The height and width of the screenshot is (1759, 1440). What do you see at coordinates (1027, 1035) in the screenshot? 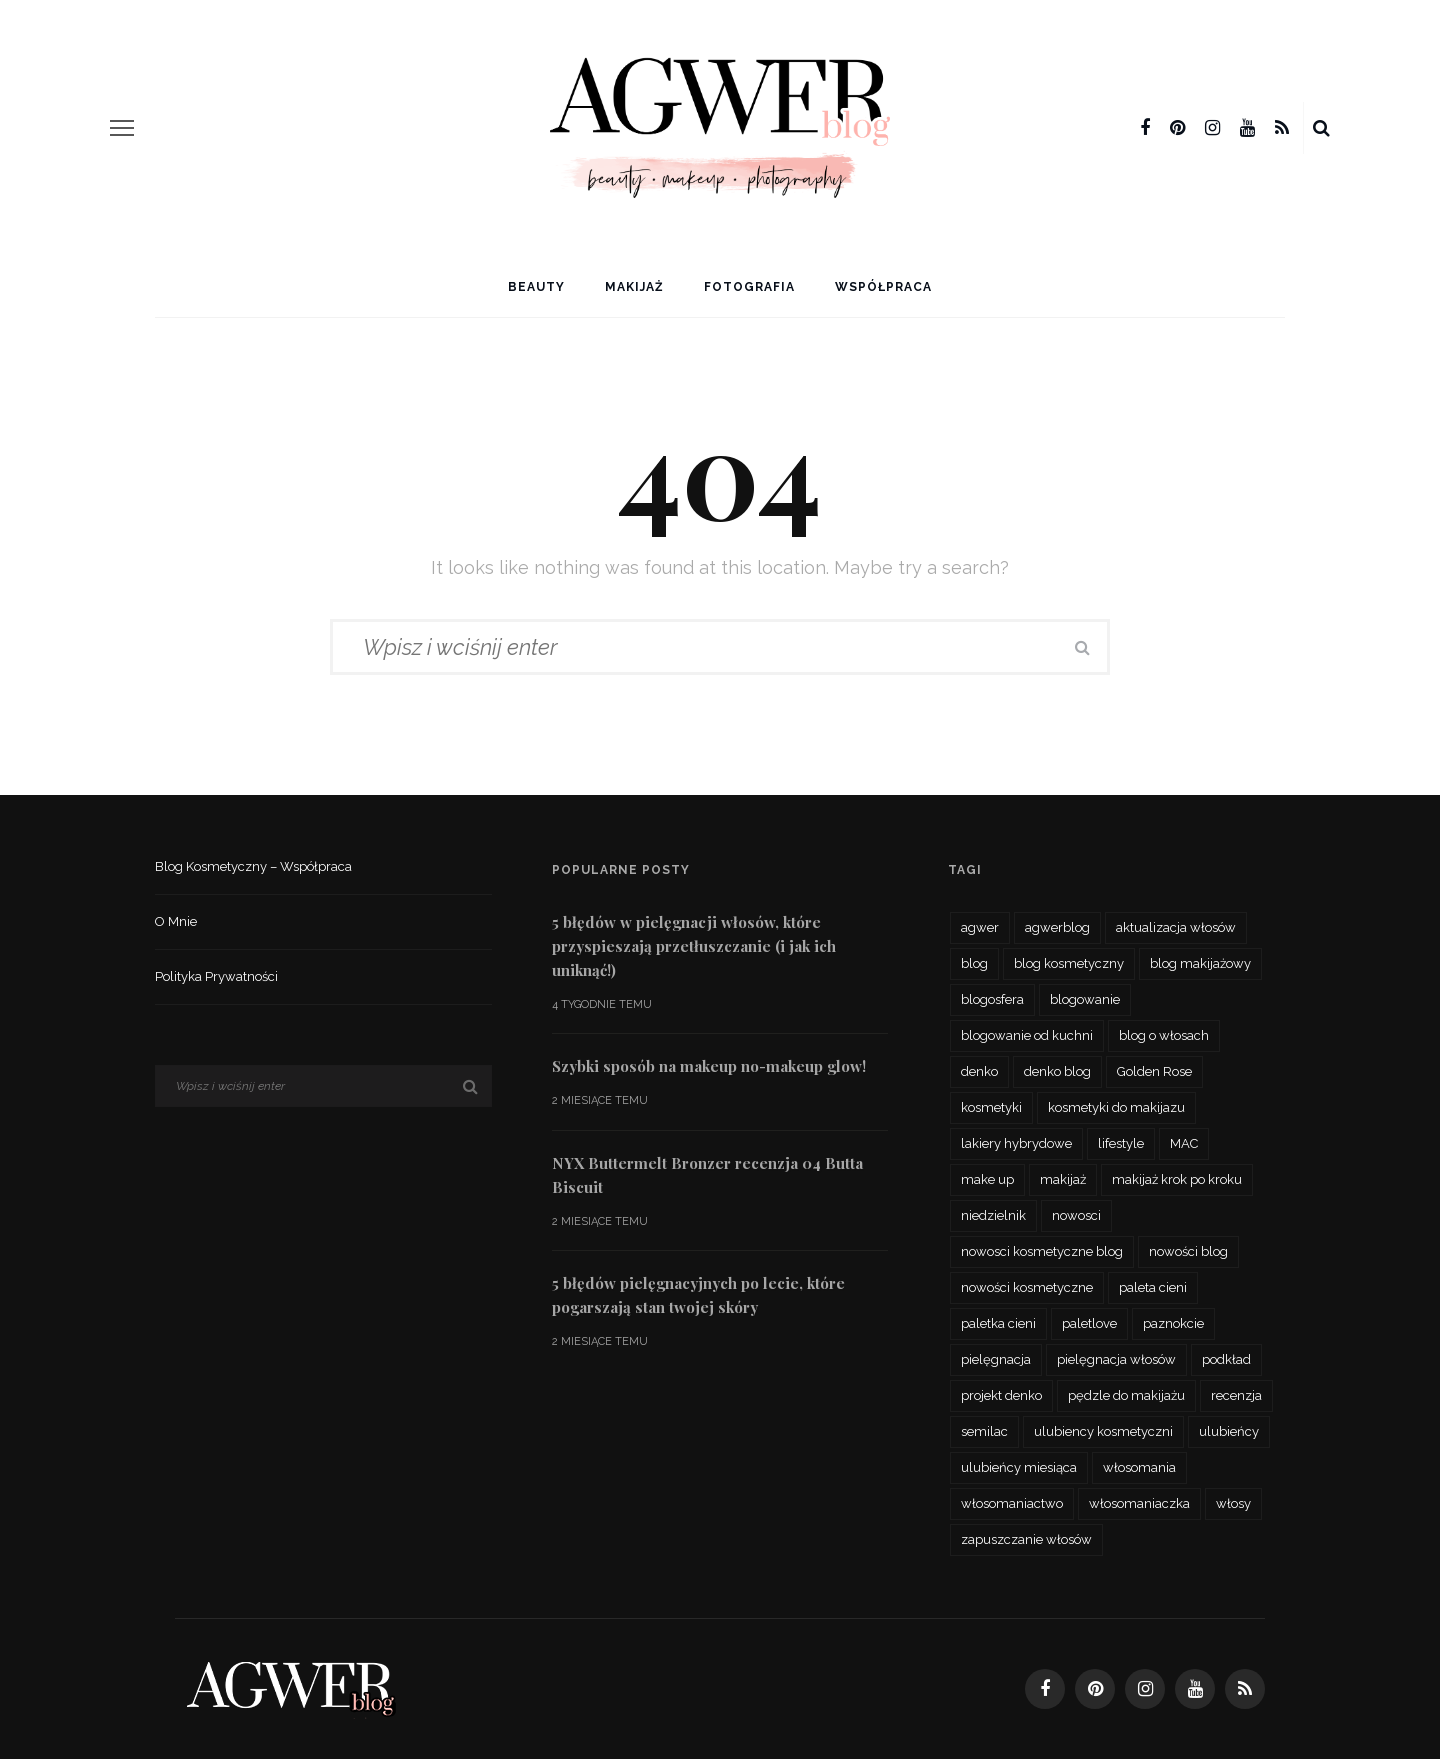
I see `blogowanie od kuchni [blogowanie od kuchni (26 elementów)]` at bounding box center [1027, 1035].